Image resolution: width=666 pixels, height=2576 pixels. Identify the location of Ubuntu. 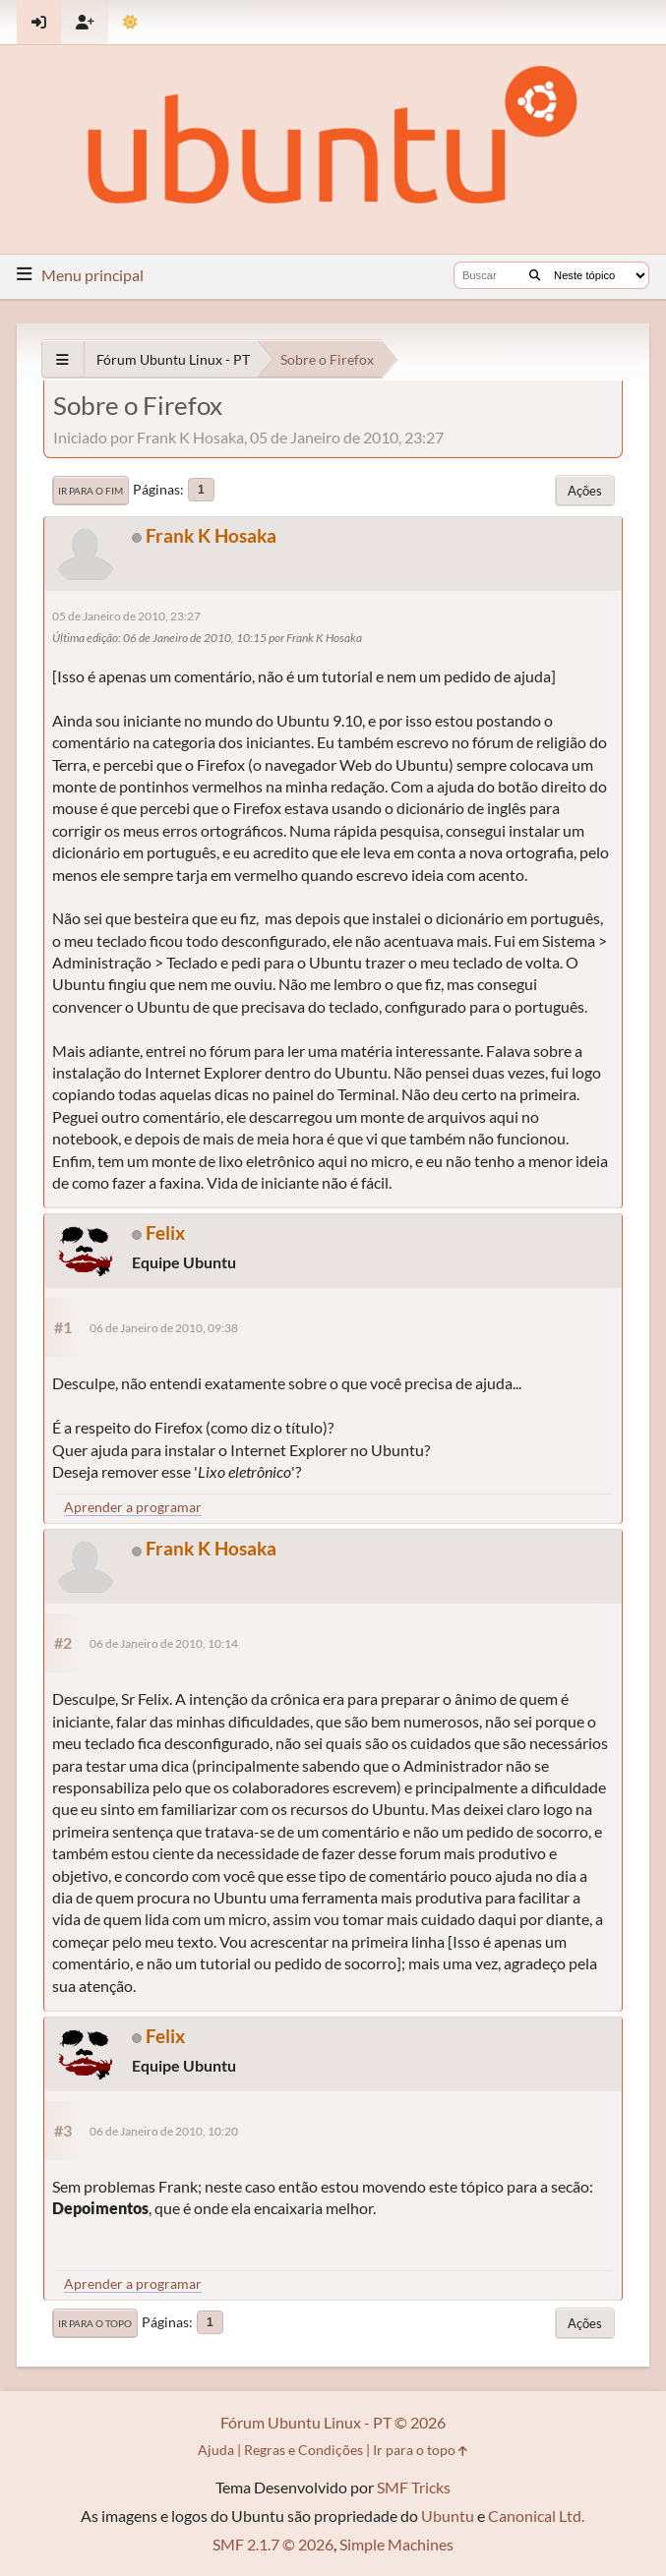
(447, 2515).